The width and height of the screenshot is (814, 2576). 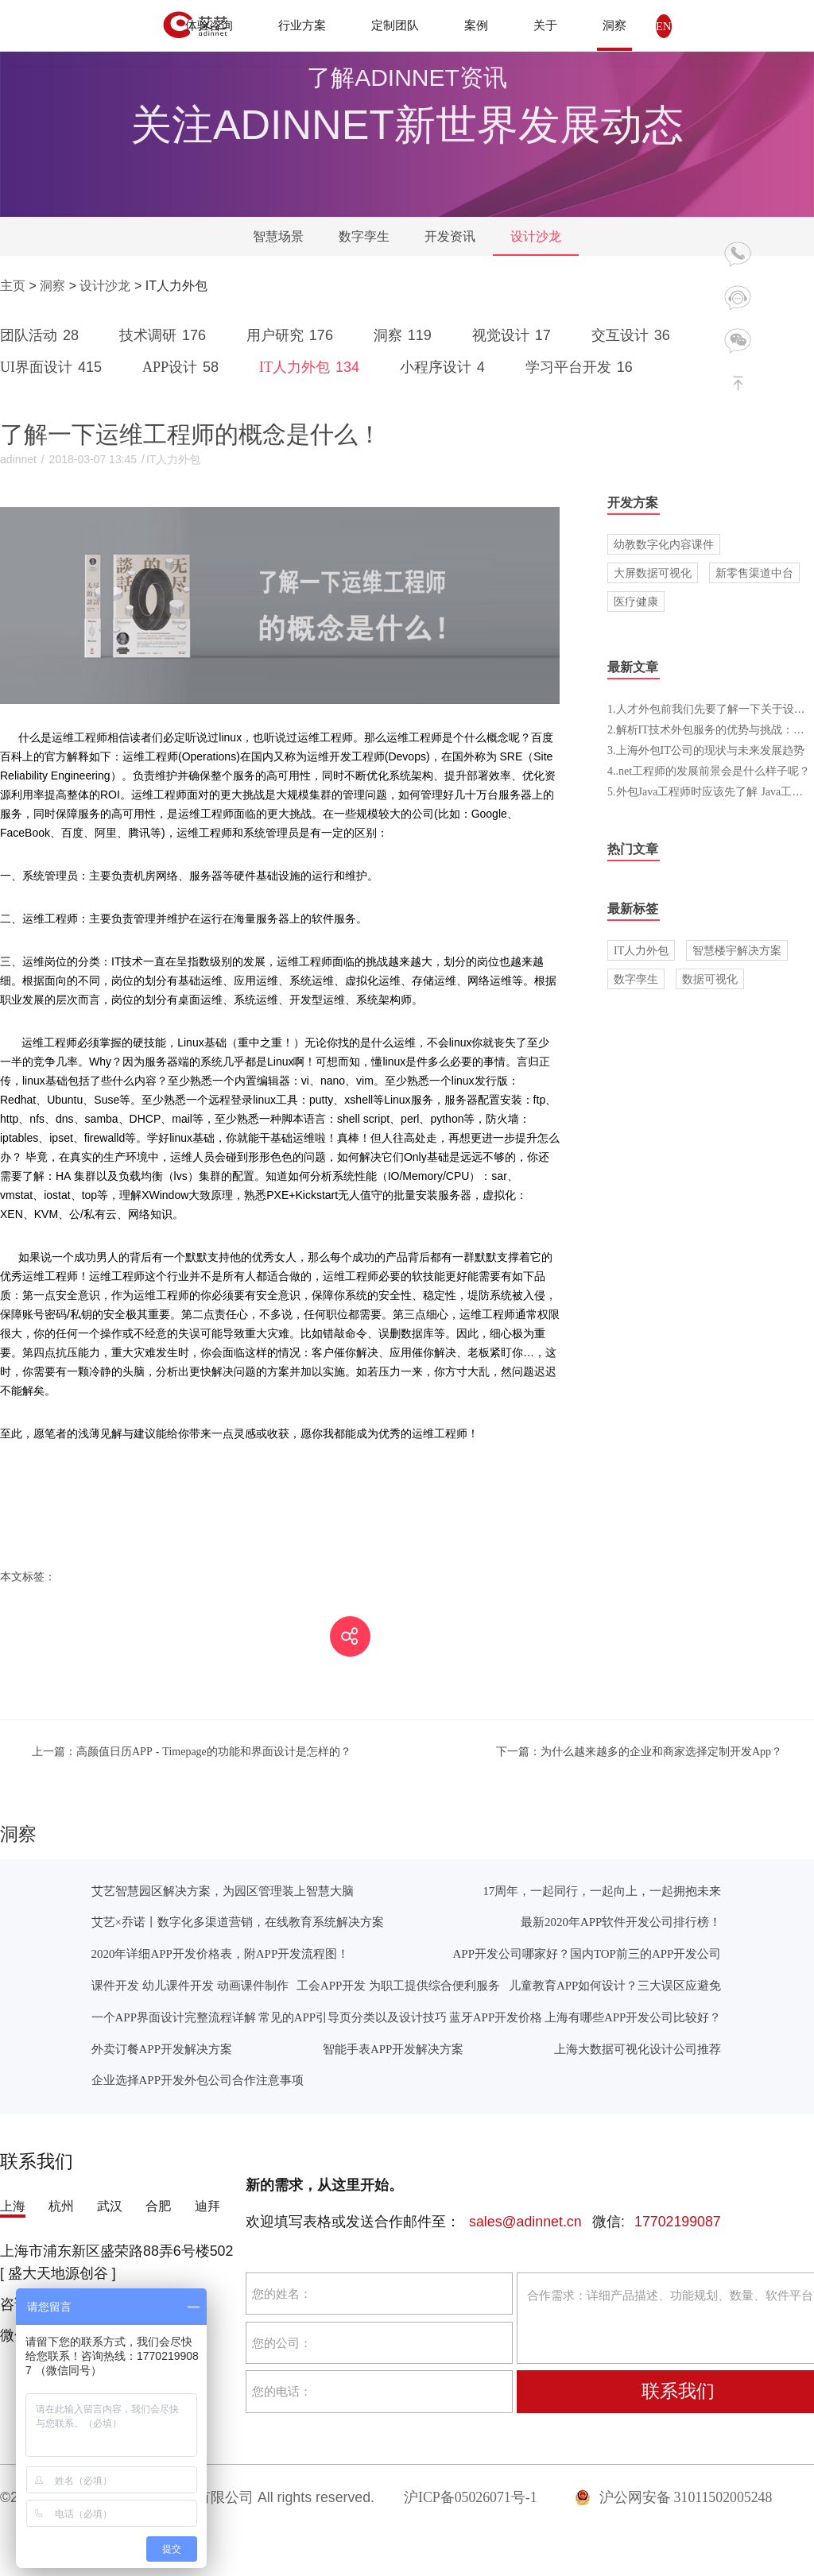 What do you see at coordinates (545, 25) in the screenshot?
I see `关于` at bounding box center [545, 25].